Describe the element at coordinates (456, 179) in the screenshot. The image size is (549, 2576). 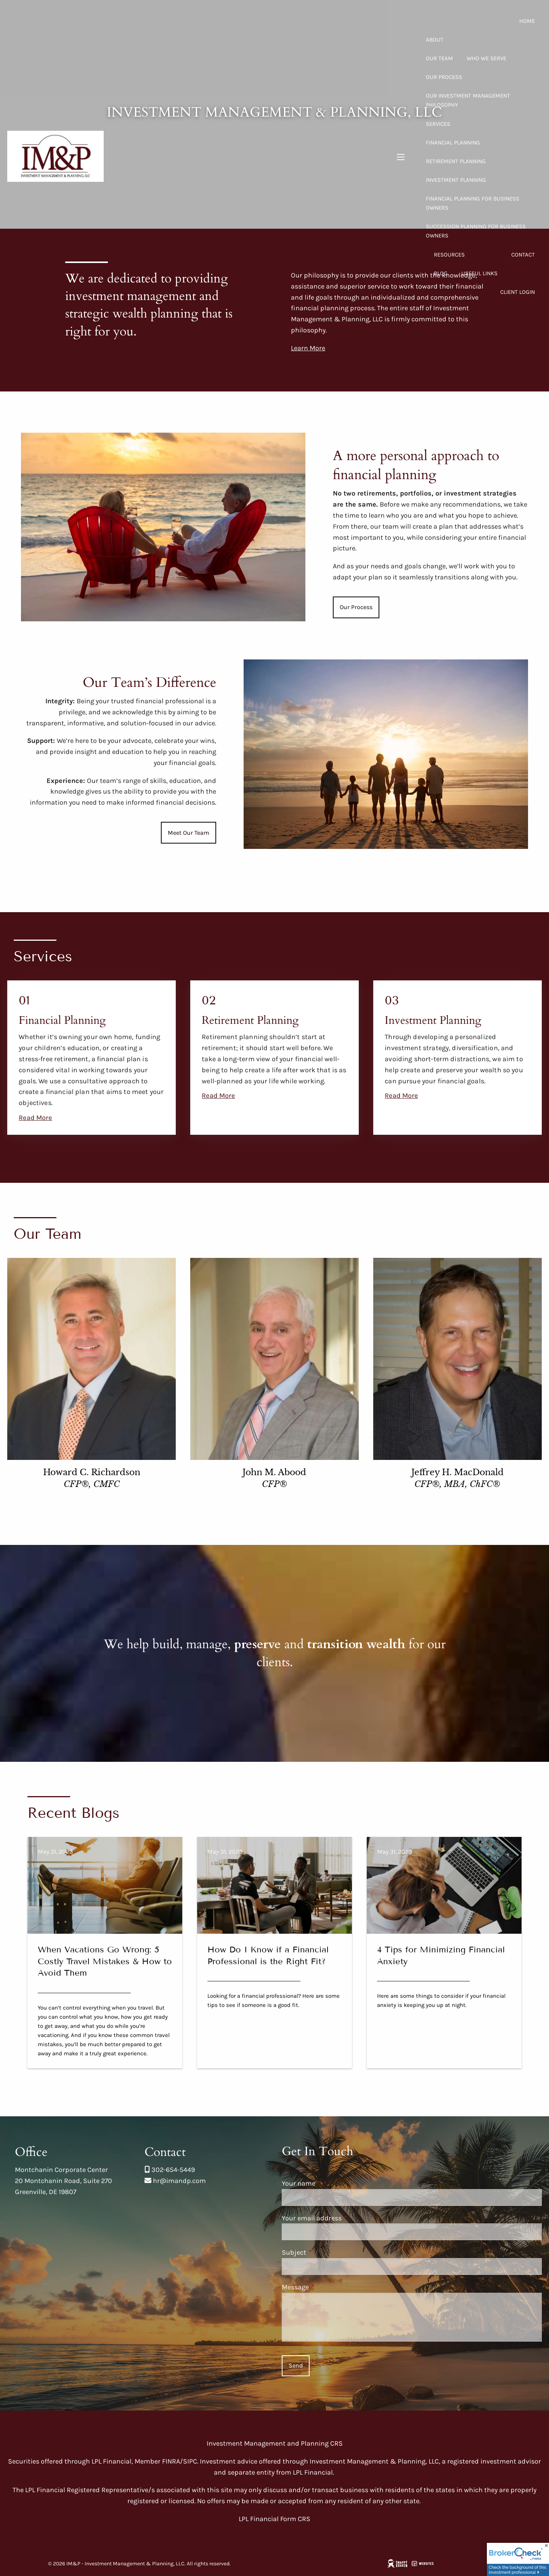
I see `Investment Planning` at that location.